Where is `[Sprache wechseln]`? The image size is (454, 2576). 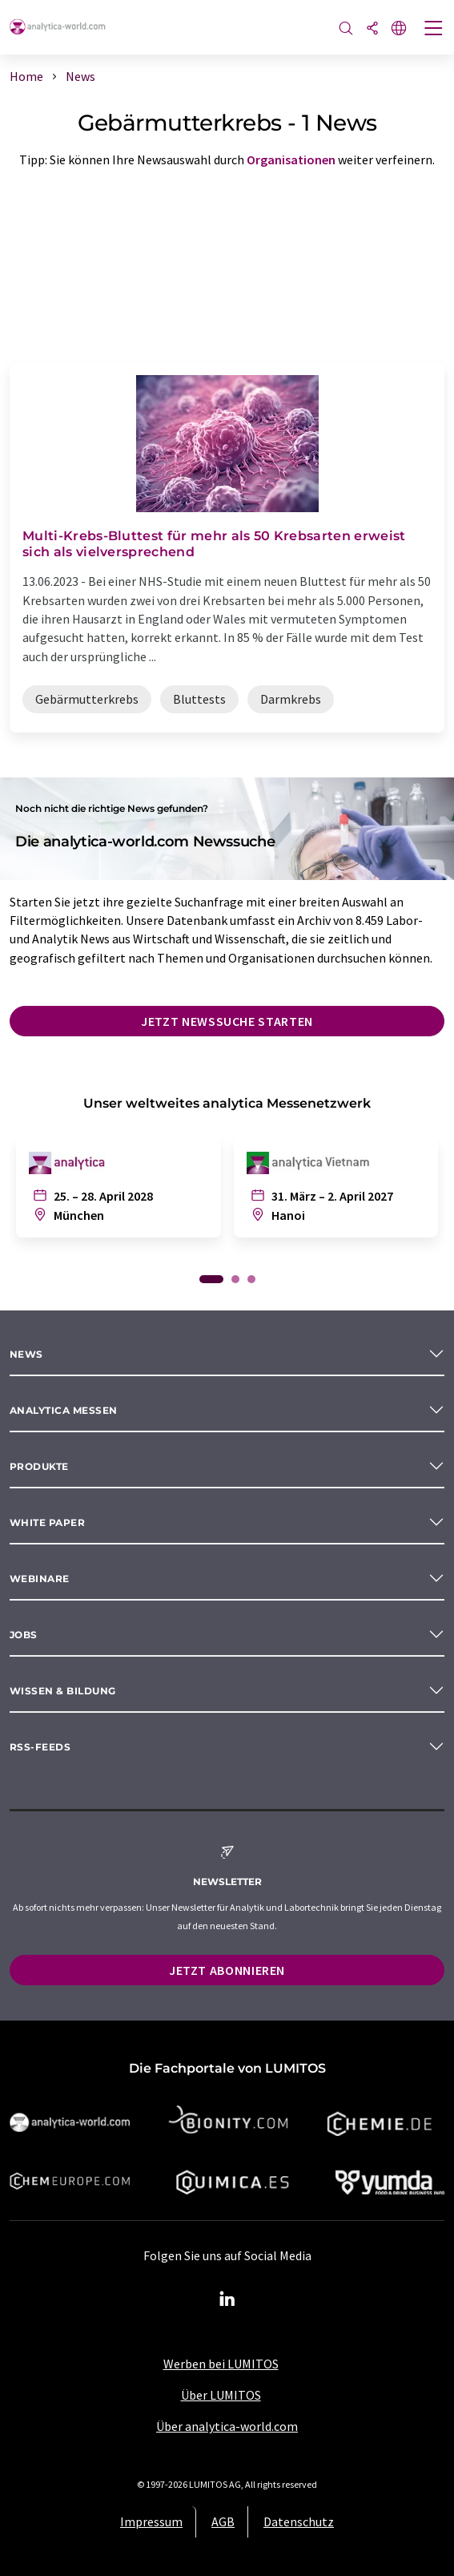 [Sprache wechseln] is located at coordinates (399, 29).